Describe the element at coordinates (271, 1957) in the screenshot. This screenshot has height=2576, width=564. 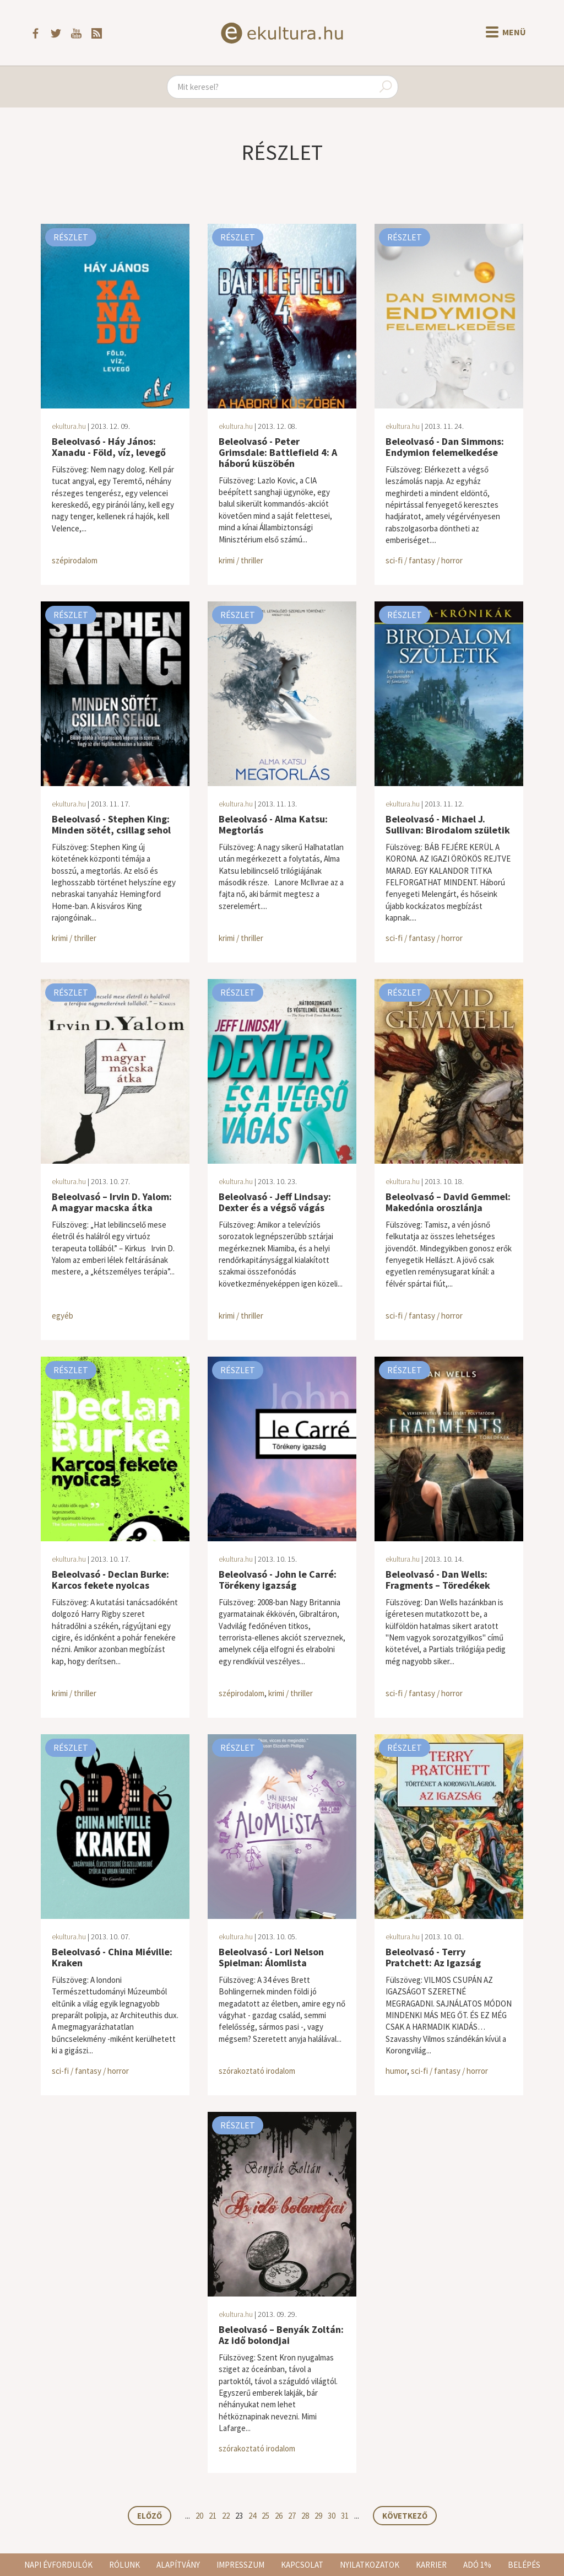
I see `Beleolvasó - Lori Nelson Spielman: Álomlista` at that location.